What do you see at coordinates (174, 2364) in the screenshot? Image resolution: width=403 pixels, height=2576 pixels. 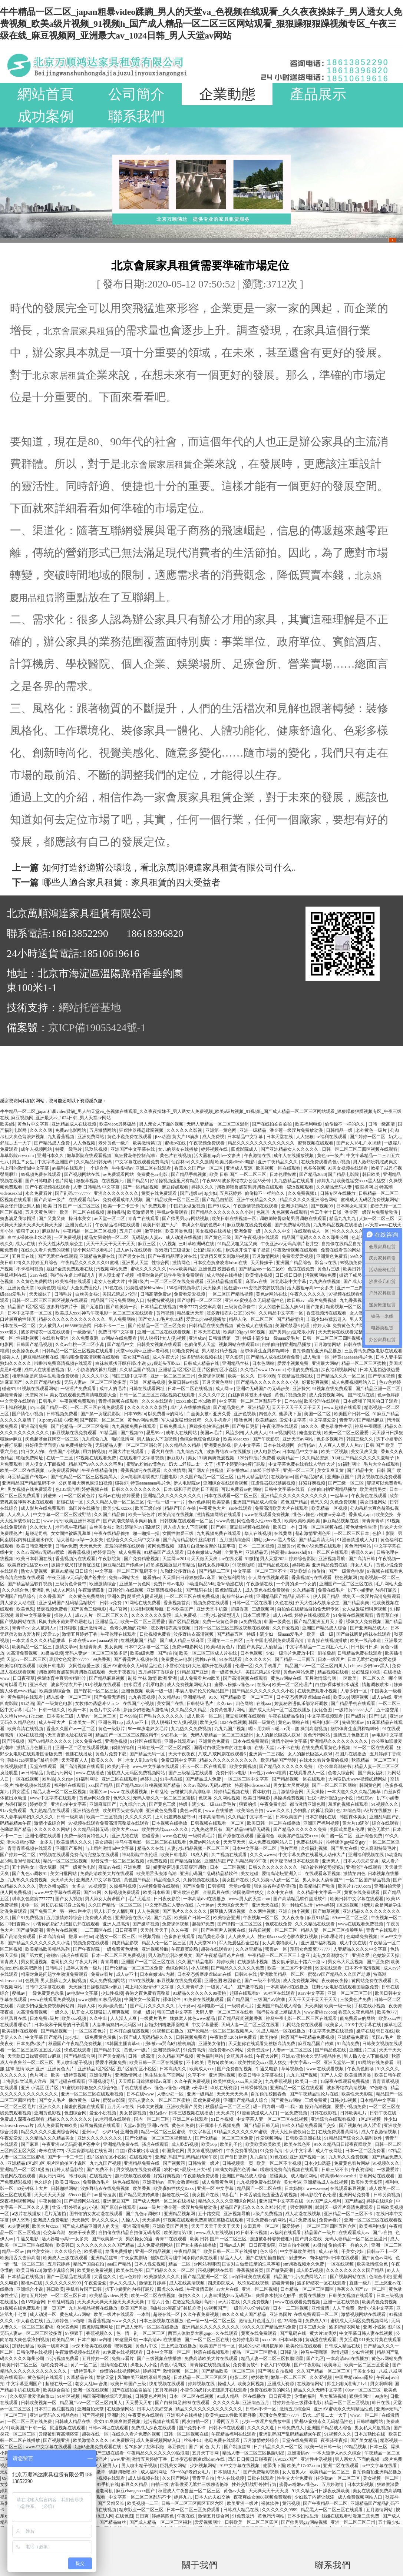 I see `黄色小说肉文` at bounding box center [174, 2364].